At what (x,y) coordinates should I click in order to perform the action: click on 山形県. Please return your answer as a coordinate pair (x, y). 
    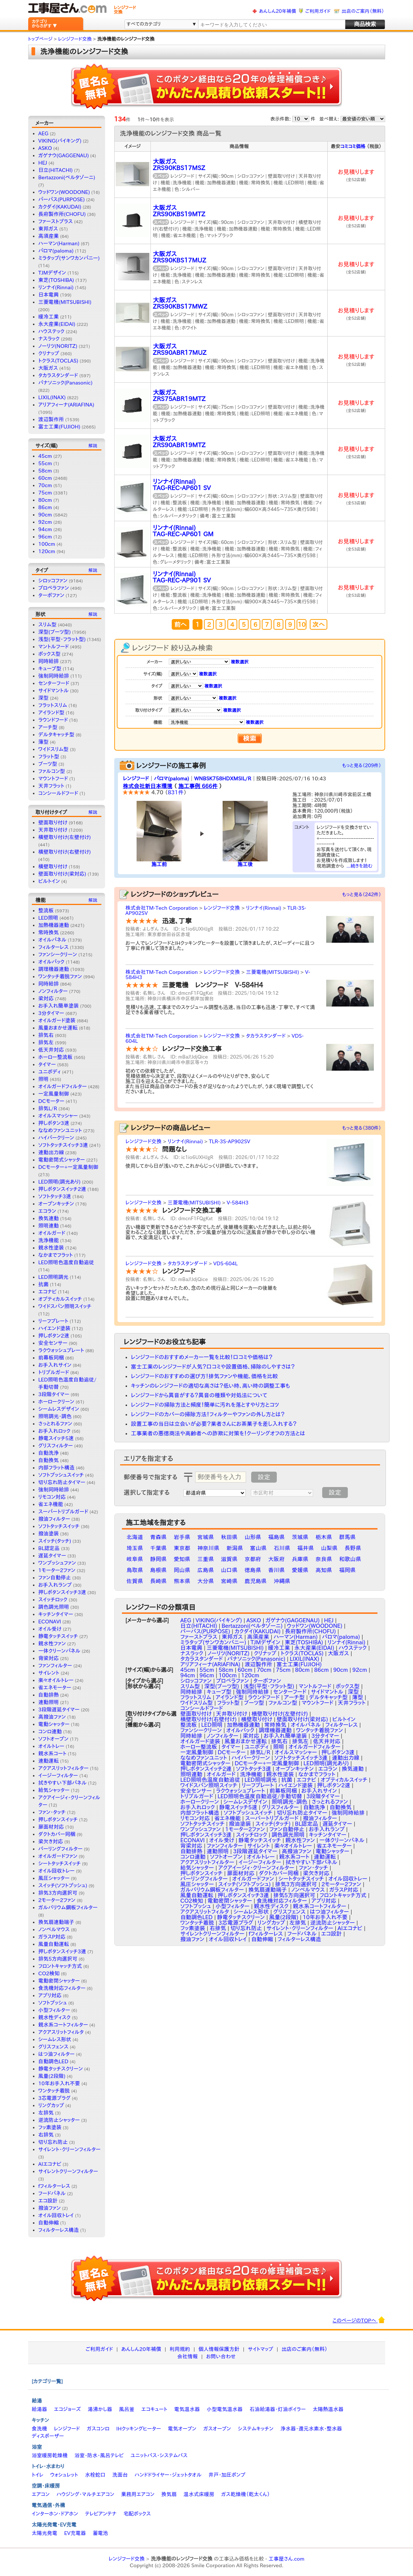
    Looking at the image, I should click on (253, 1537).